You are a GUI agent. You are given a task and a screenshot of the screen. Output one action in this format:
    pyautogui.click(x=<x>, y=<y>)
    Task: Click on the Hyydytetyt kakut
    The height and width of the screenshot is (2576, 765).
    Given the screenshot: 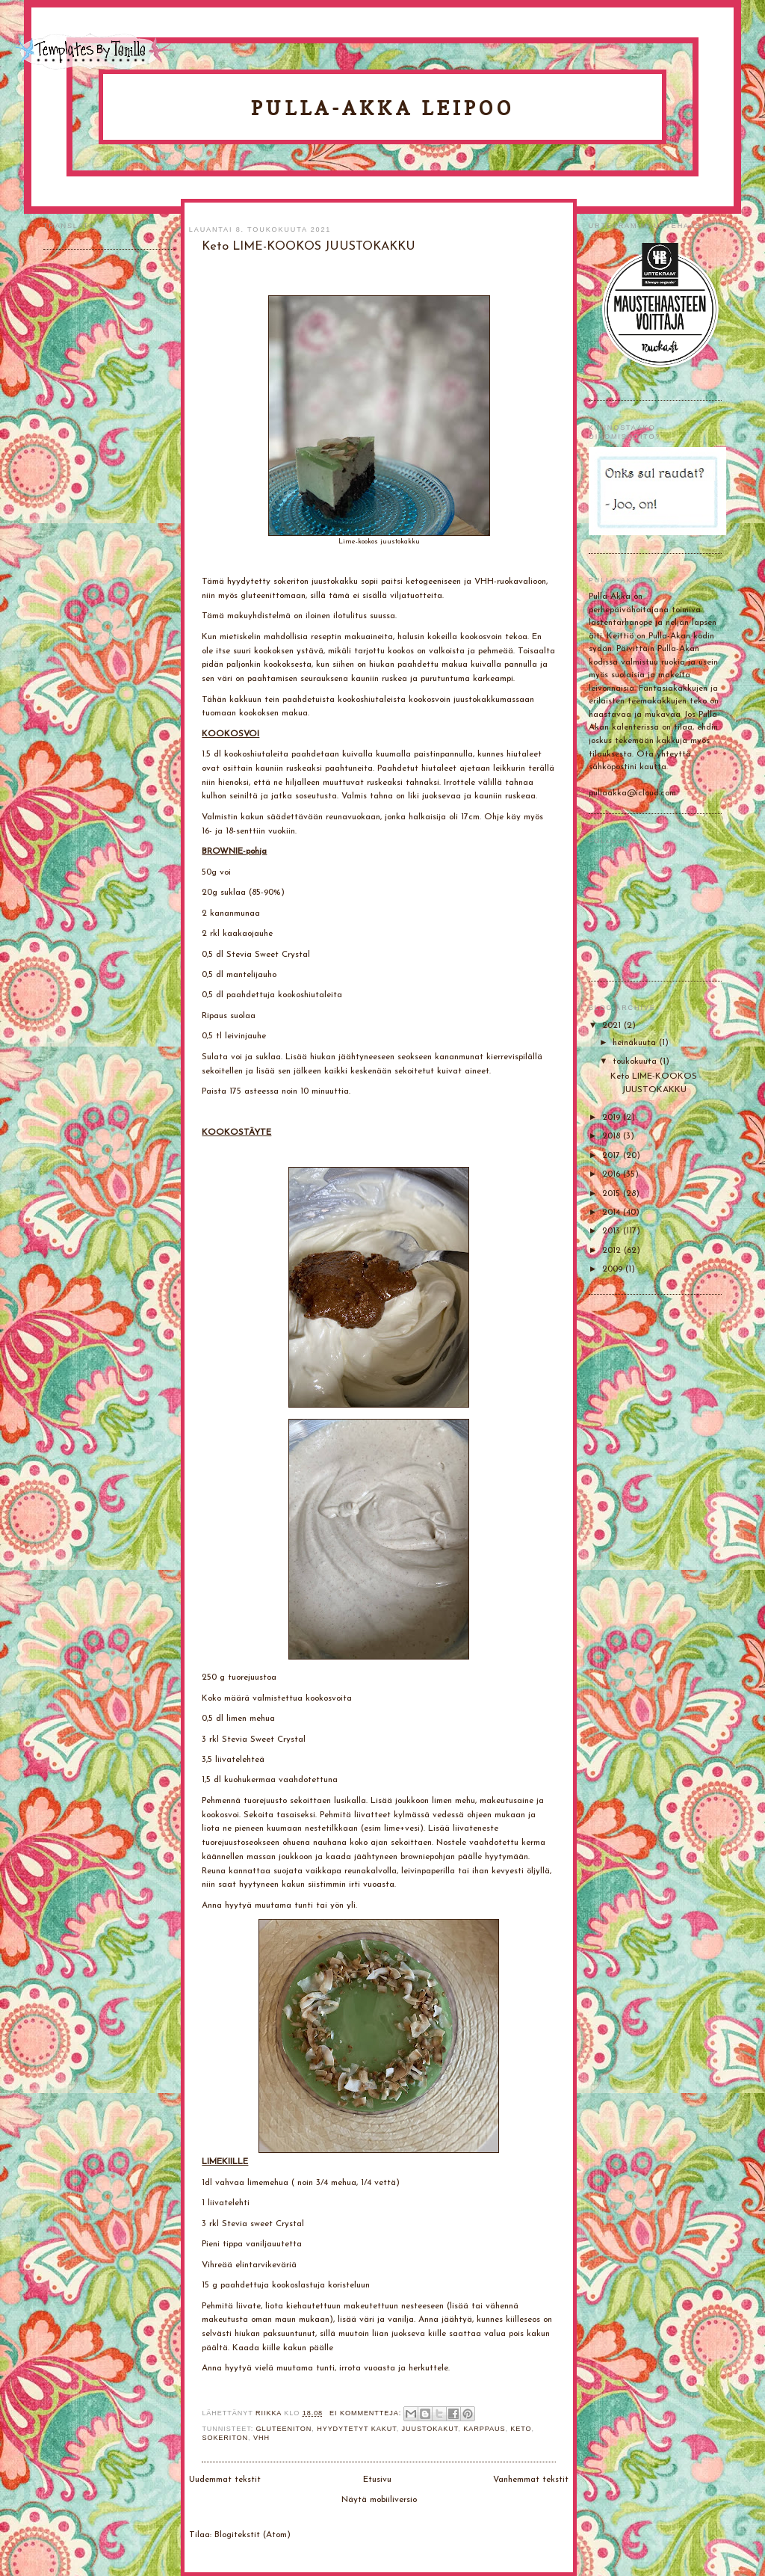 What is the action you would take?
    pyautogui.click(x=357, y=2428)
    